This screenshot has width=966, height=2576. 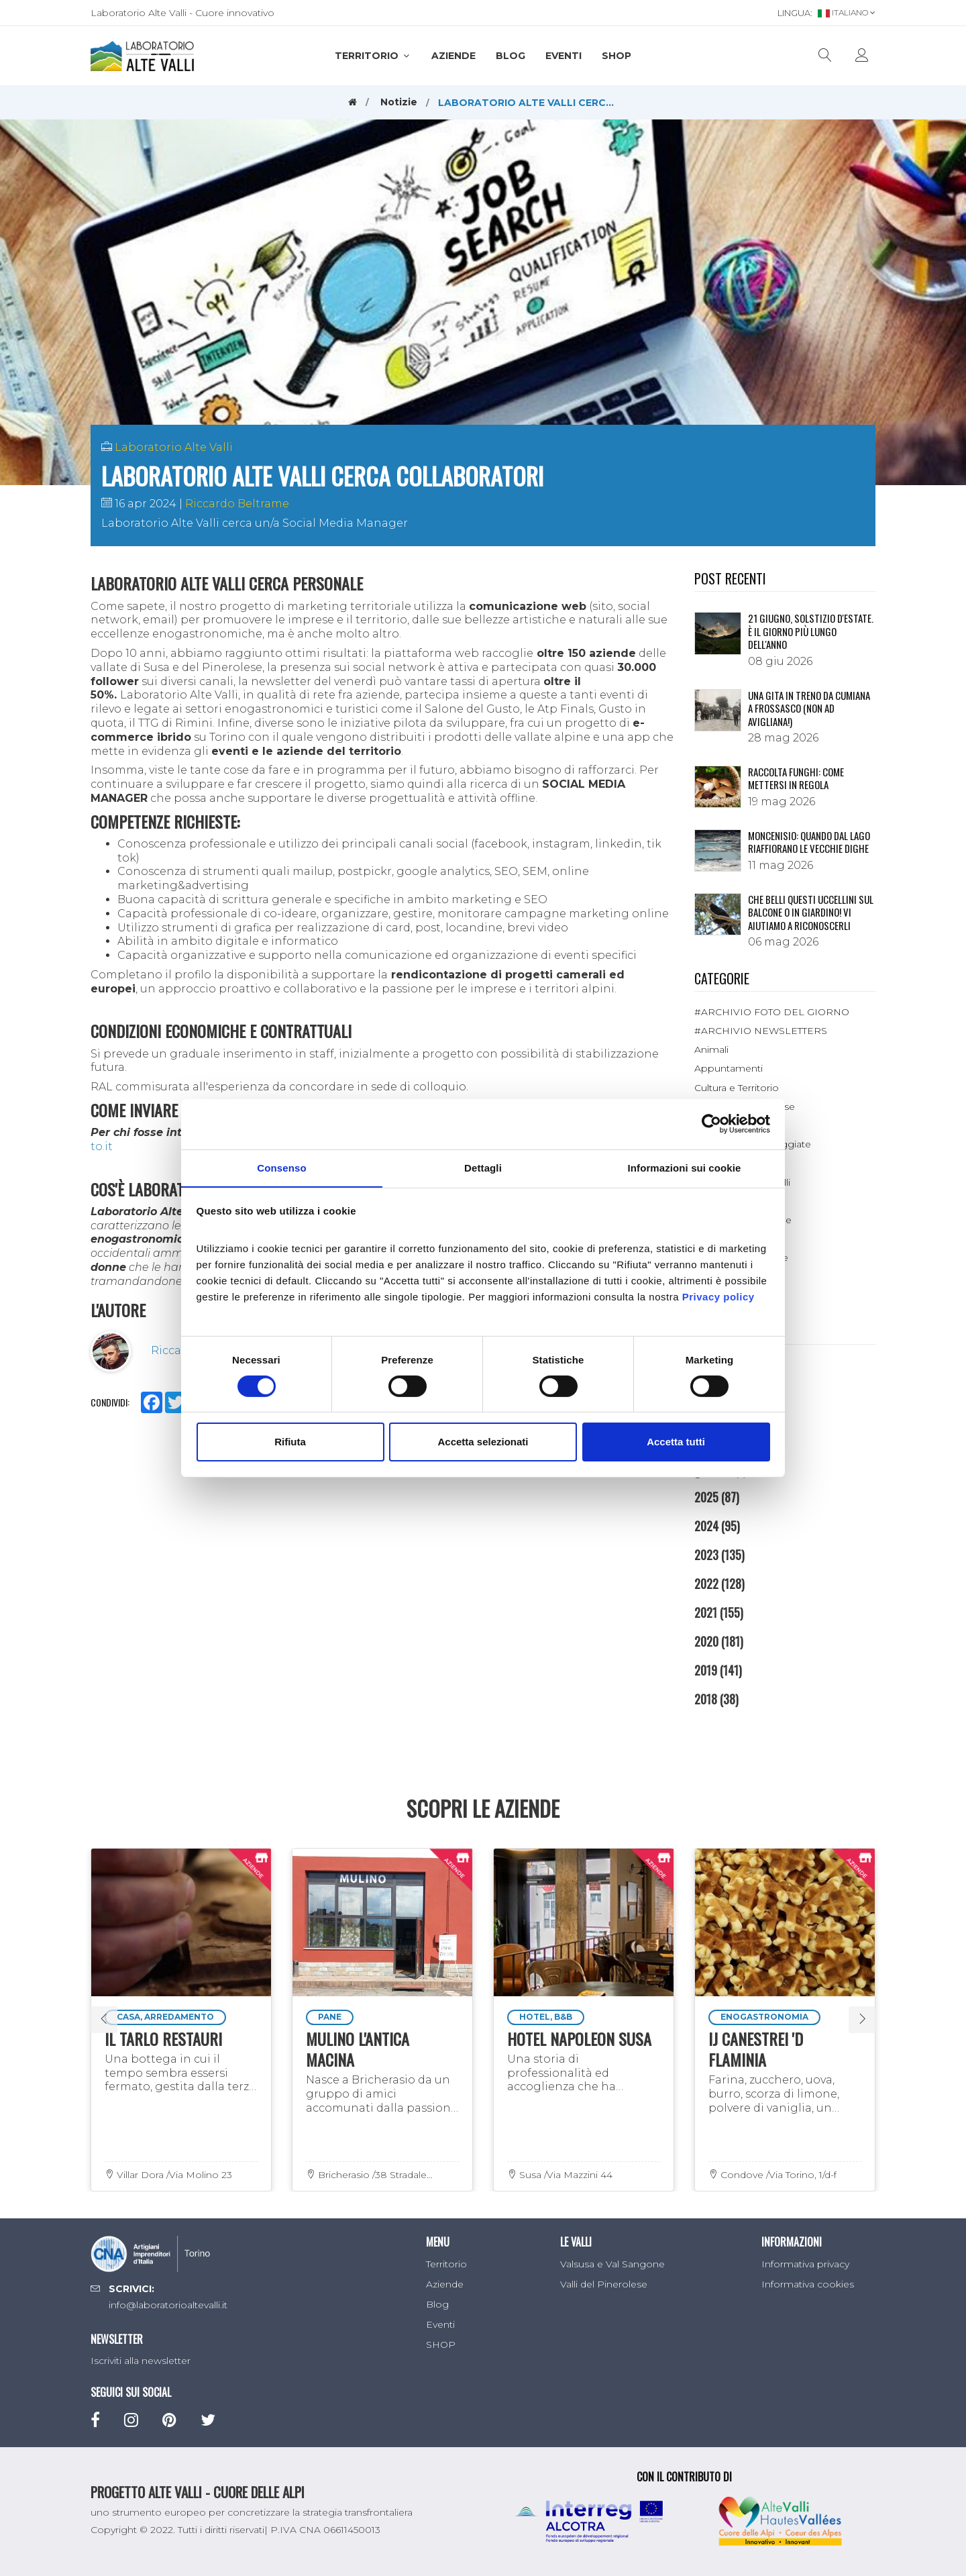 I want to click on Accetta tutti, so click(x=676, y=1442).